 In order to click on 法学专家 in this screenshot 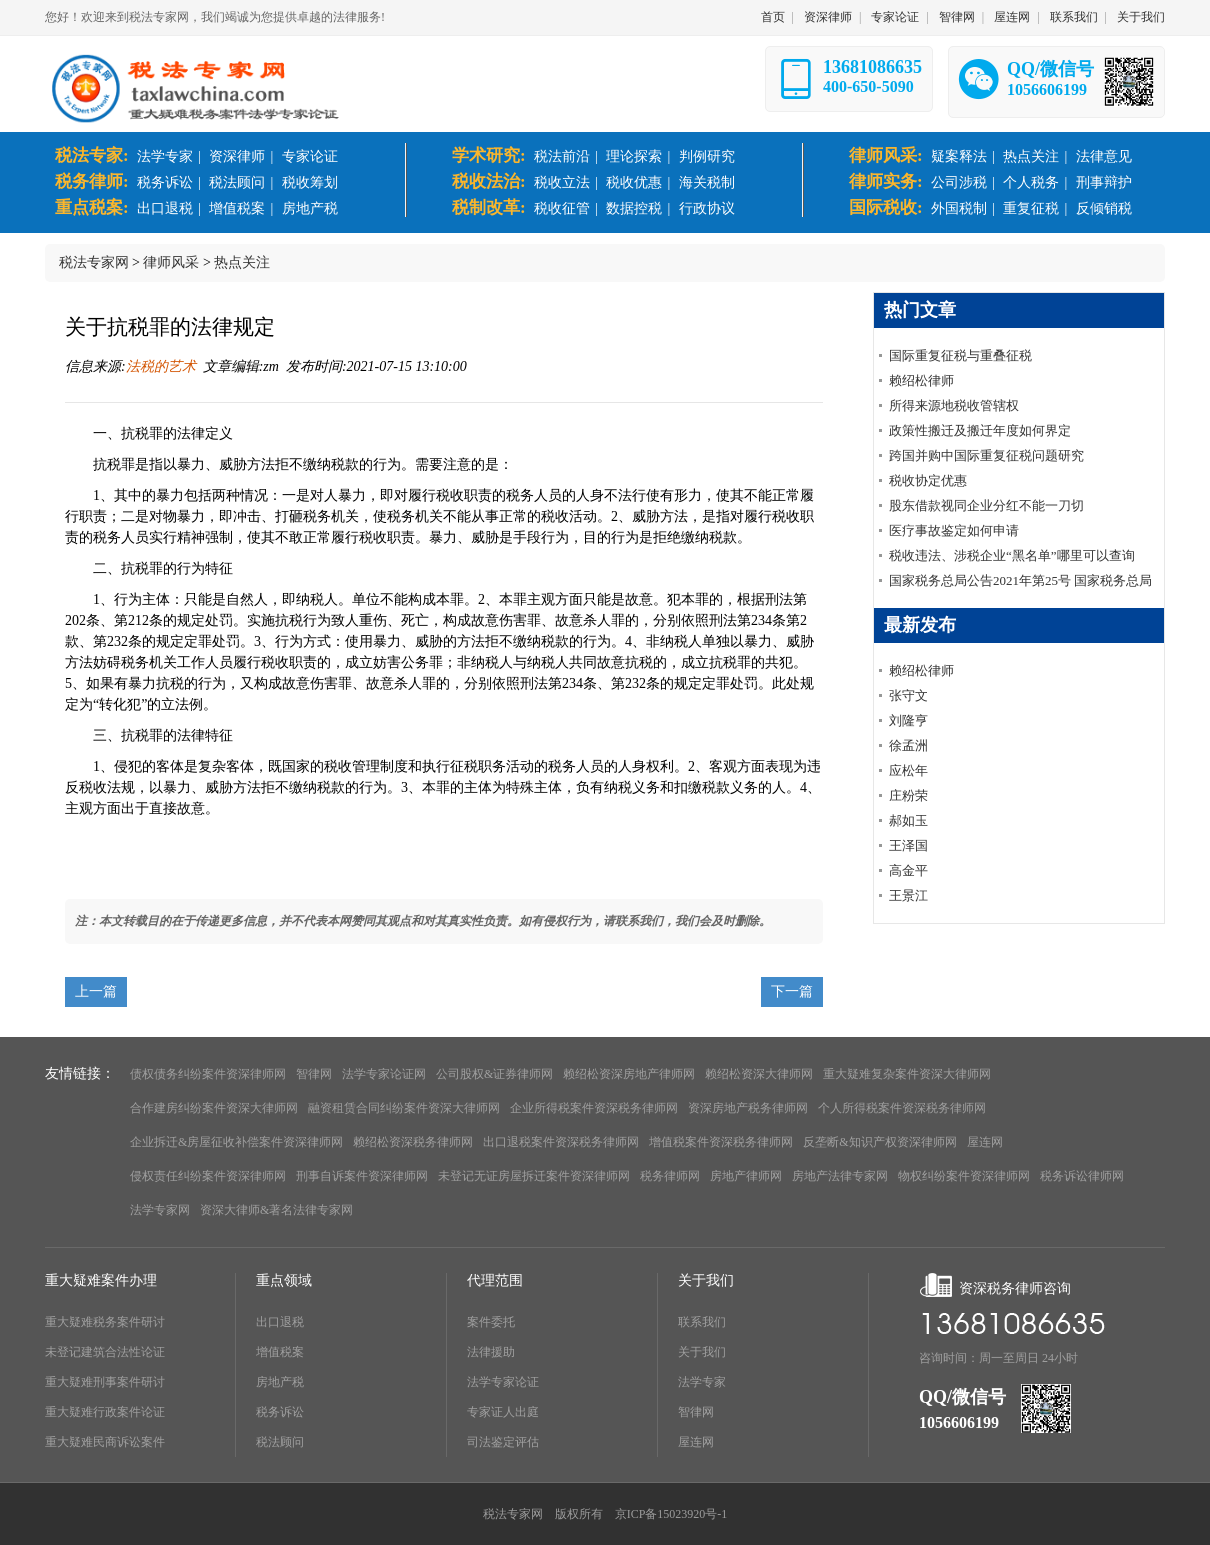, I will do `click(165, 156)`.